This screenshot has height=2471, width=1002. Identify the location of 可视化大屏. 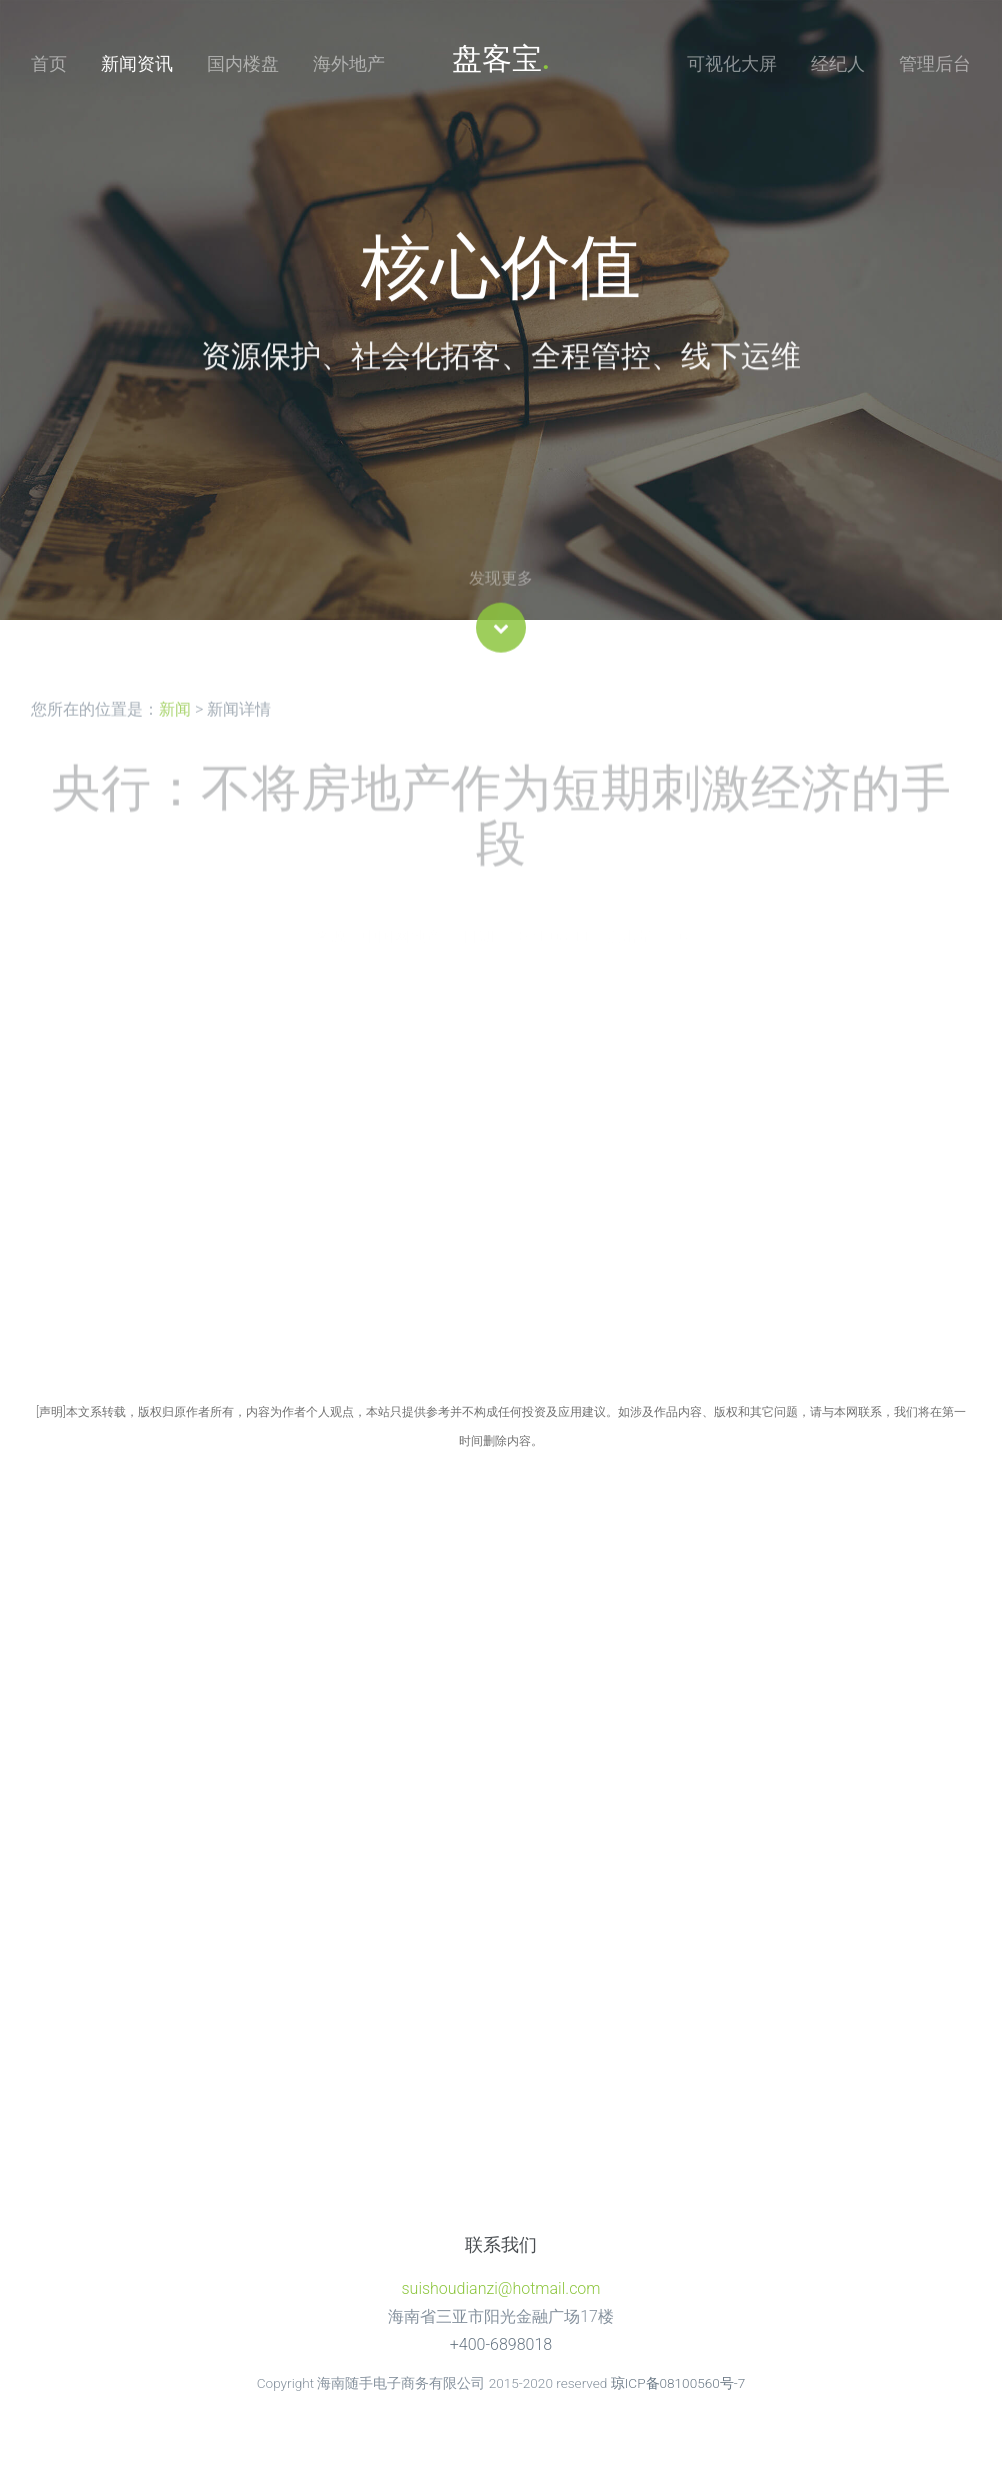
(732, 63).